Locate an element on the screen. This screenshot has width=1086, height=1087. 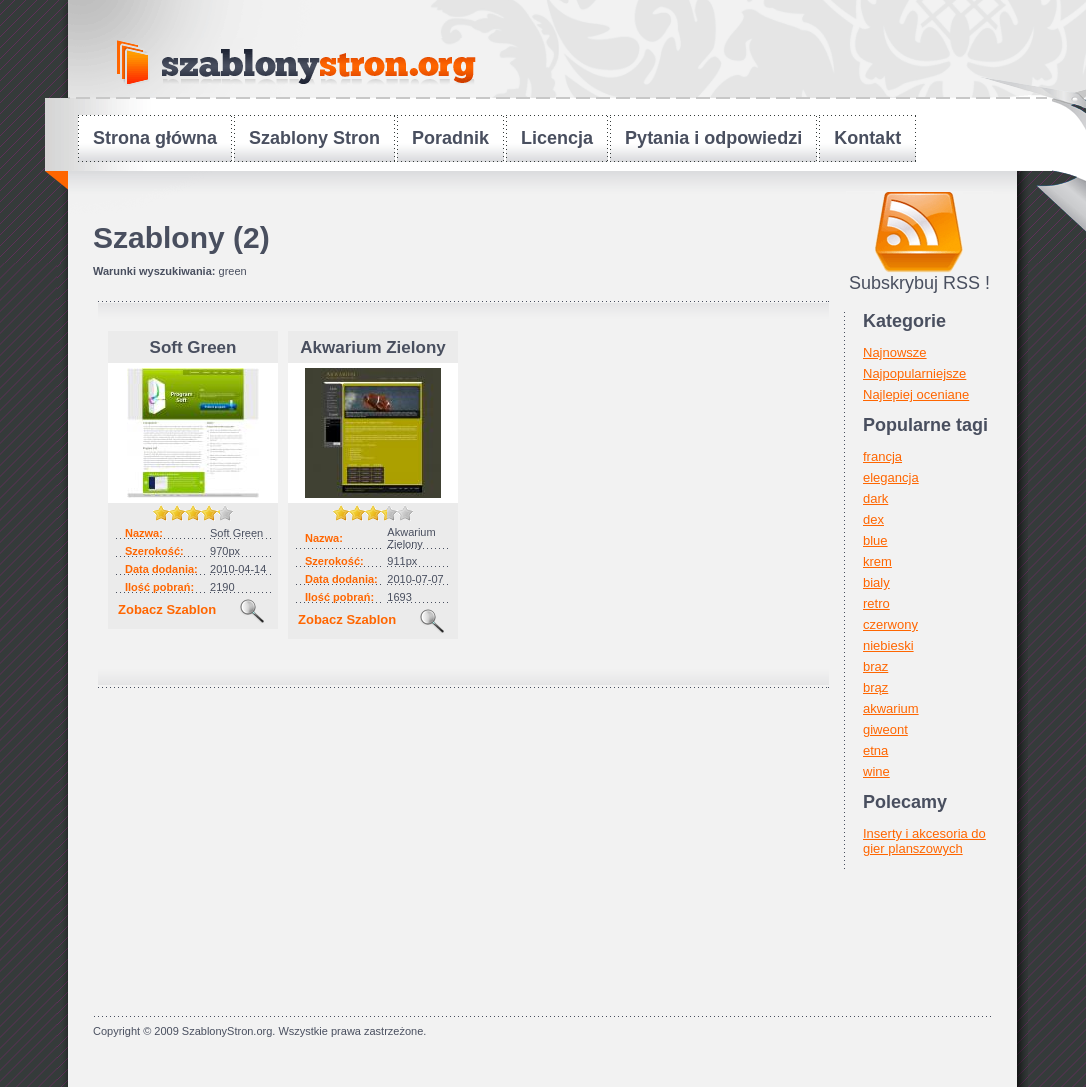
Subskrybuj RSS ! is located at coordinates (919, 283).